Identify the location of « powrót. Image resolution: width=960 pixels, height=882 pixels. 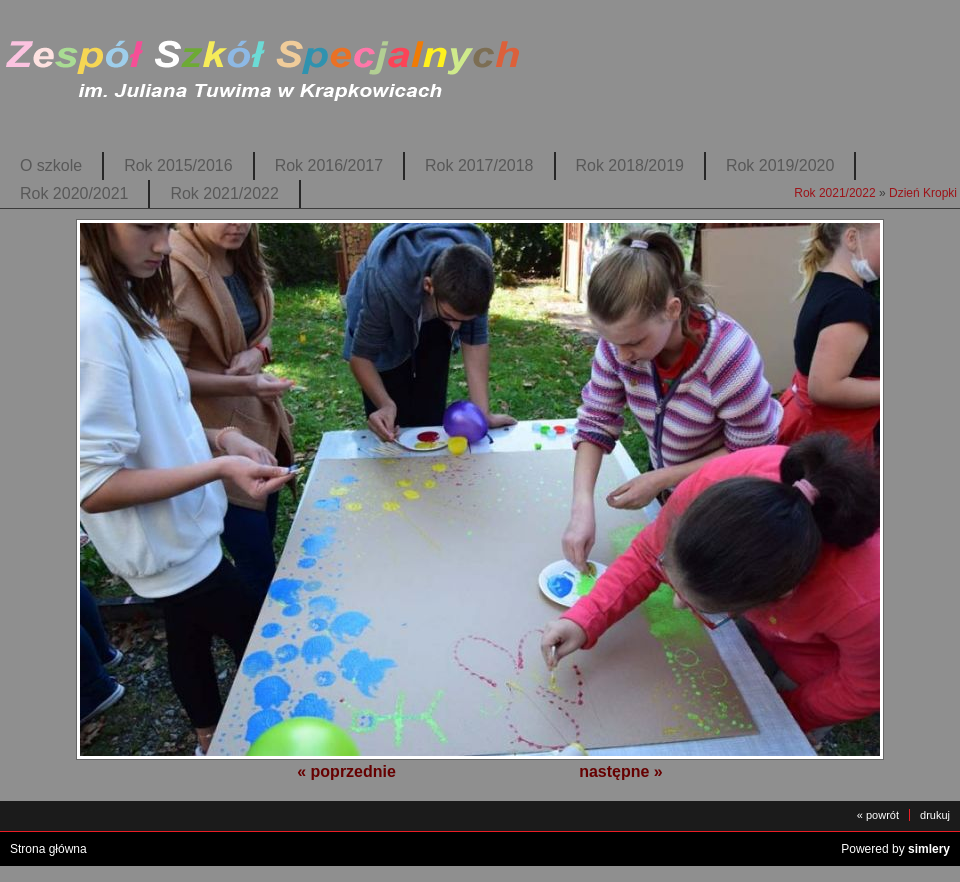
(878, 815).